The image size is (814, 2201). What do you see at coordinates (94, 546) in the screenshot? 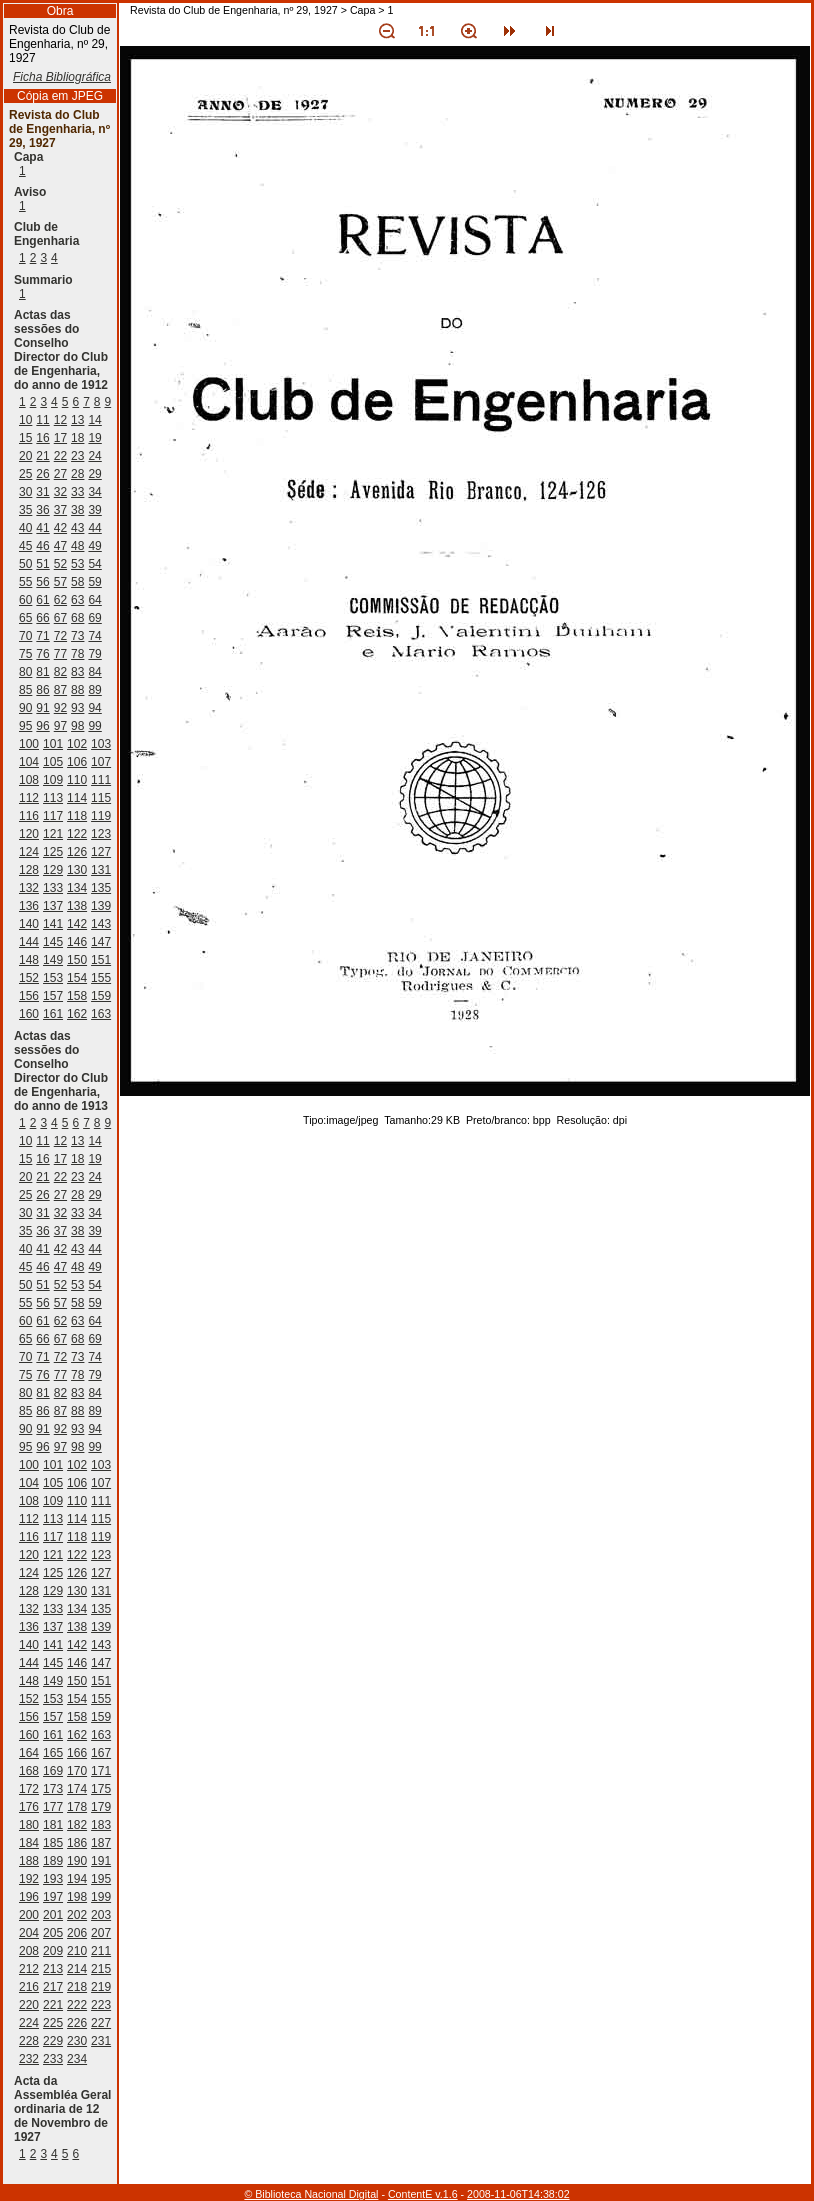
I see `49` at bounding box center [94, 546].